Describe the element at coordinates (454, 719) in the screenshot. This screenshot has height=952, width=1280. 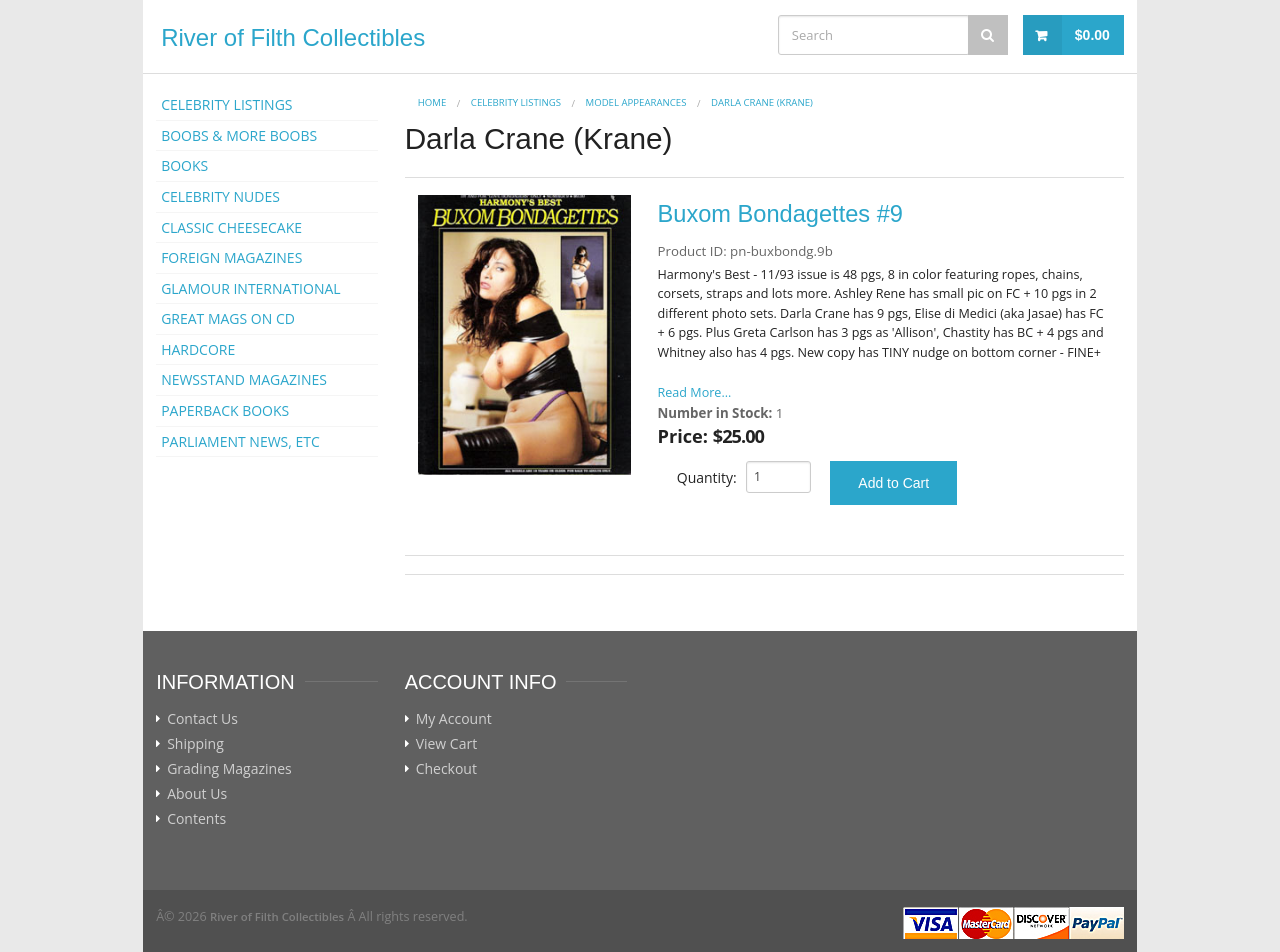
I see `My Account` at that location.